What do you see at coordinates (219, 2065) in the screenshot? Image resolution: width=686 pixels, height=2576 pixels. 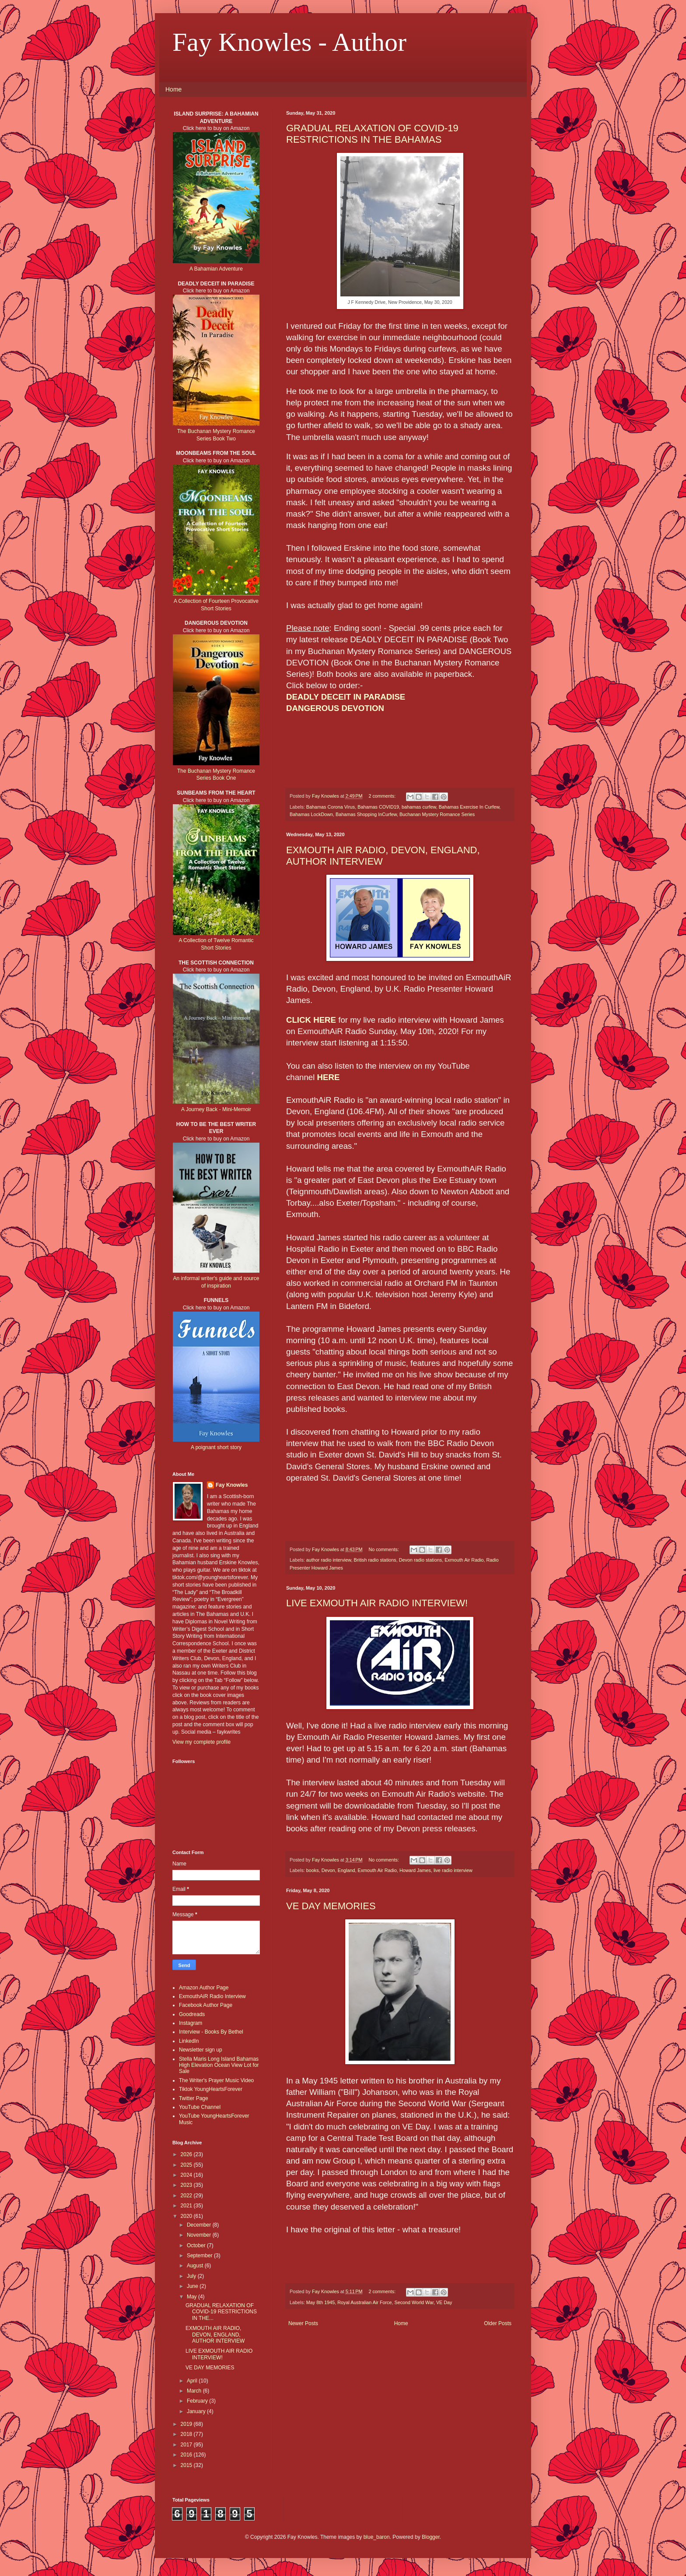 I see `Stella Maris Long Island Bahamas High Elevation Ocean View Lot for Sale` at bounding box center [219, 2065].